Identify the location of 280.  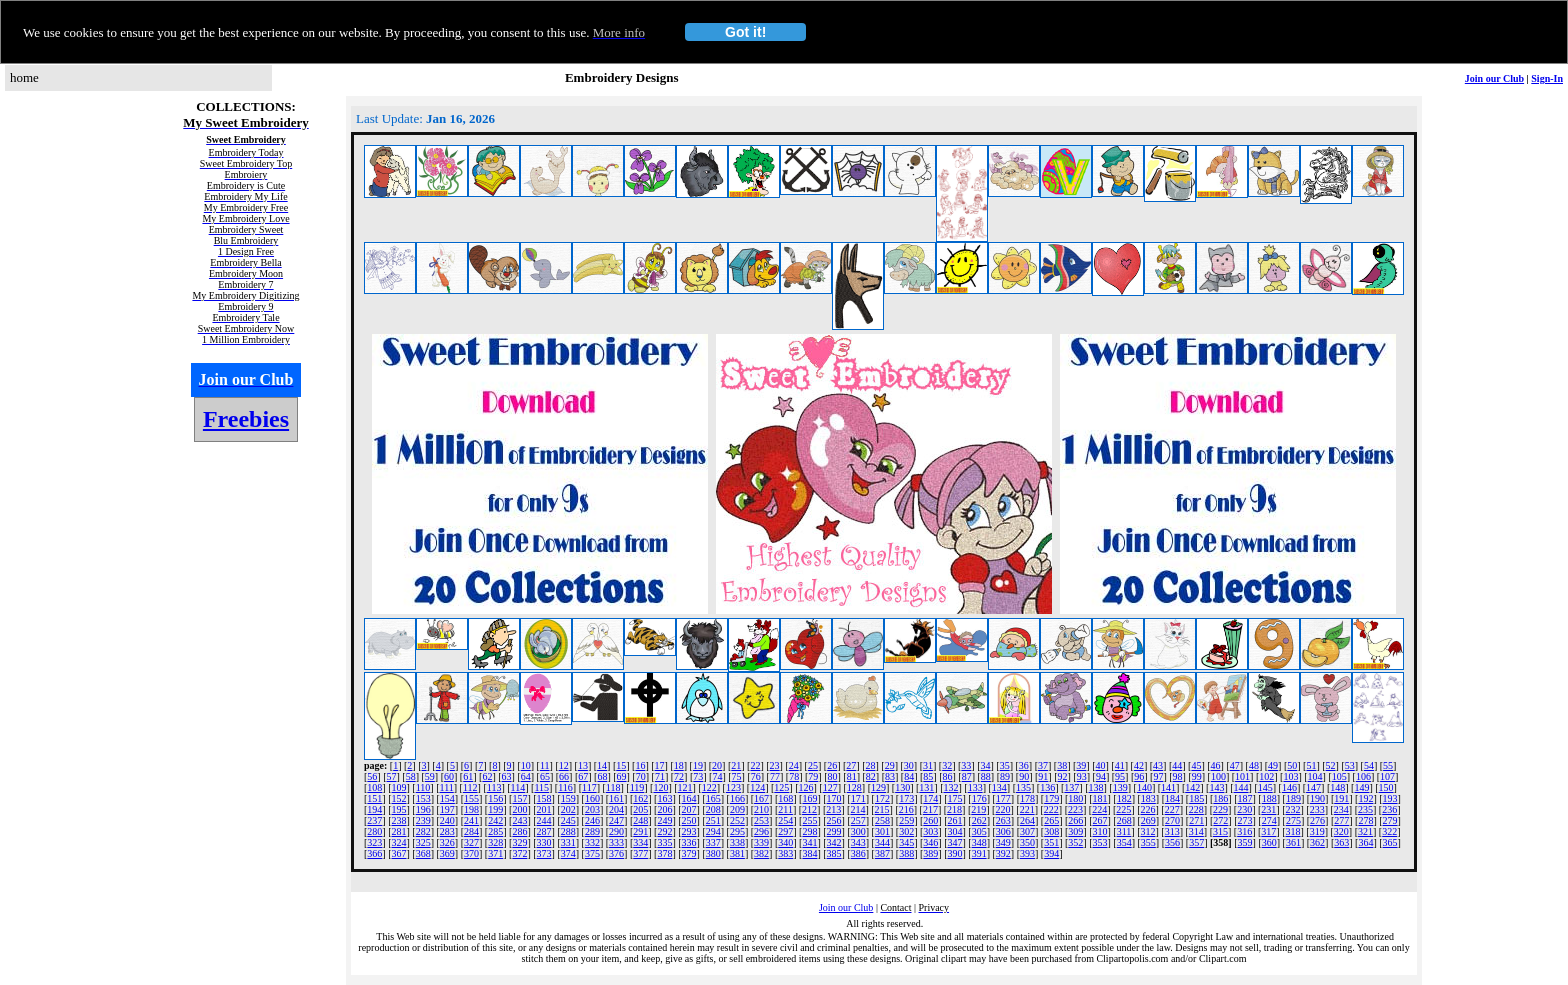
(374, 831).